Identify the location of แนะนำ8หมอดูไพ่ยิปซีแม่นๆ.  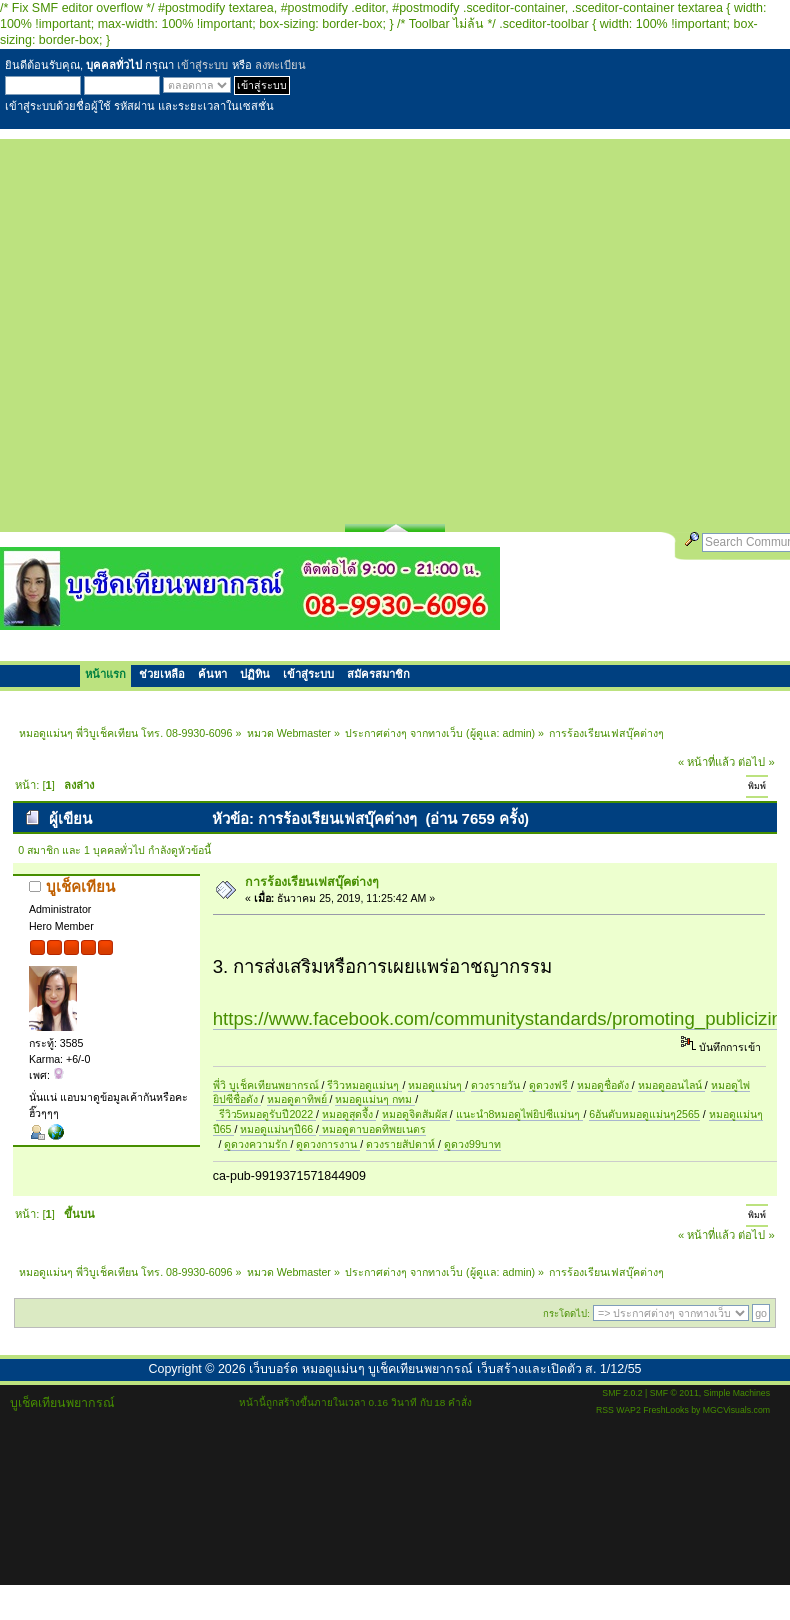
(520, 1114).